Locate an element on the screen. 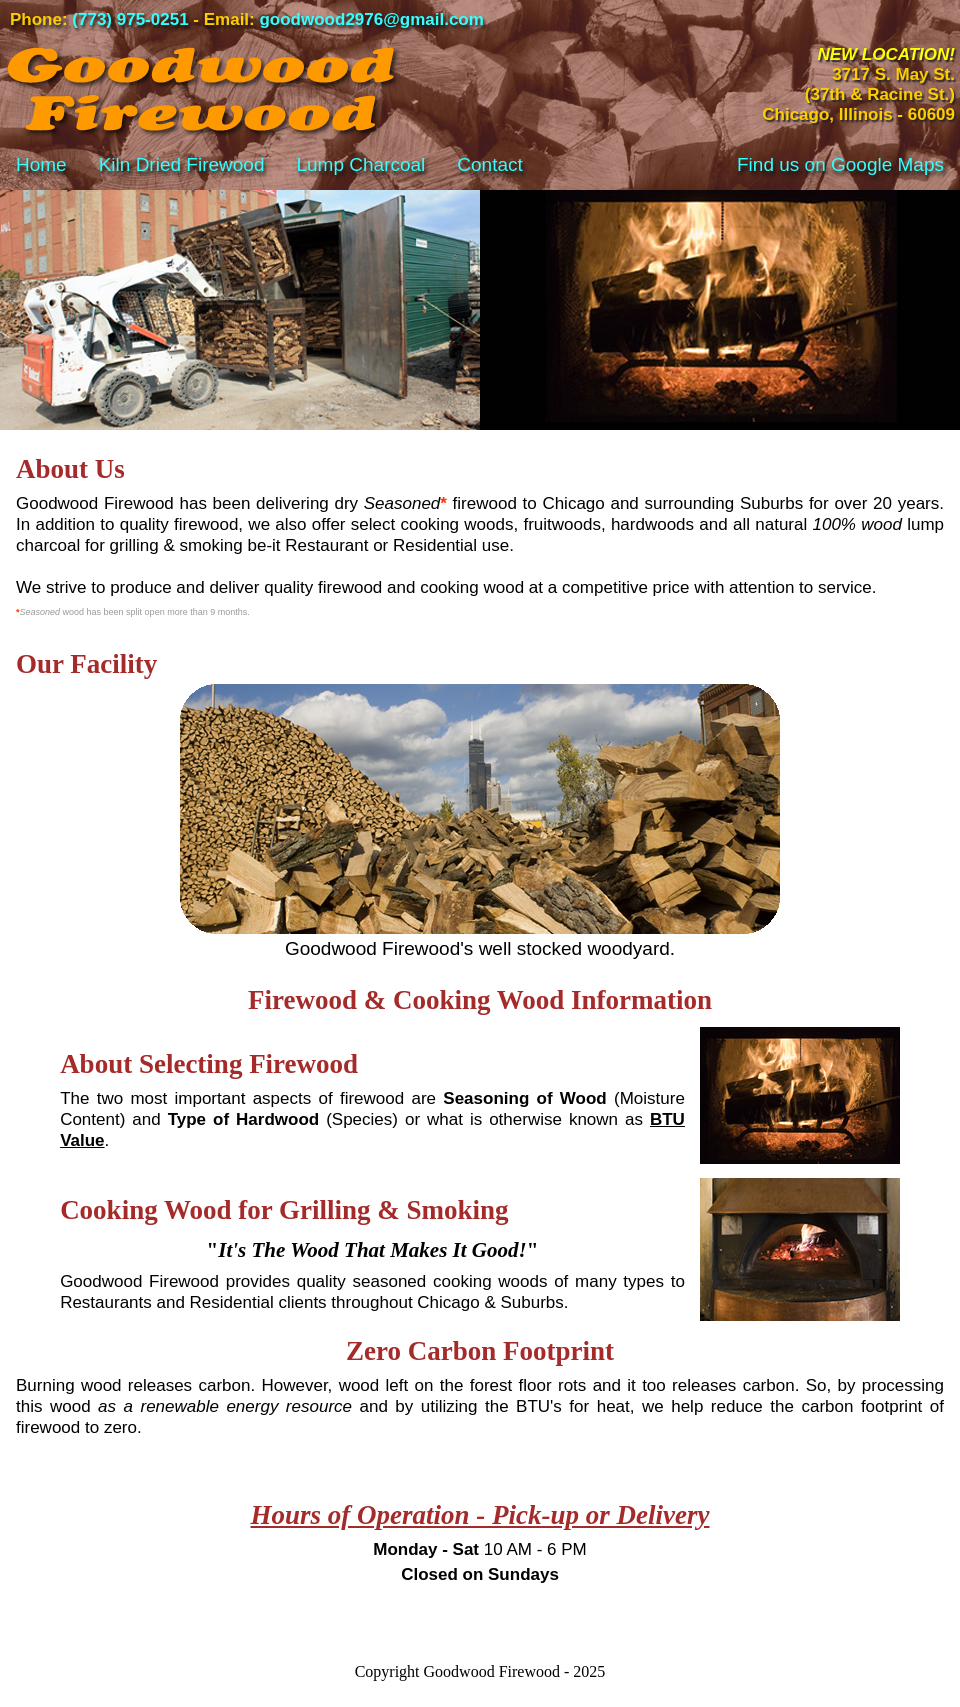  Lump Charcoal is located at coordinates (360, 164).